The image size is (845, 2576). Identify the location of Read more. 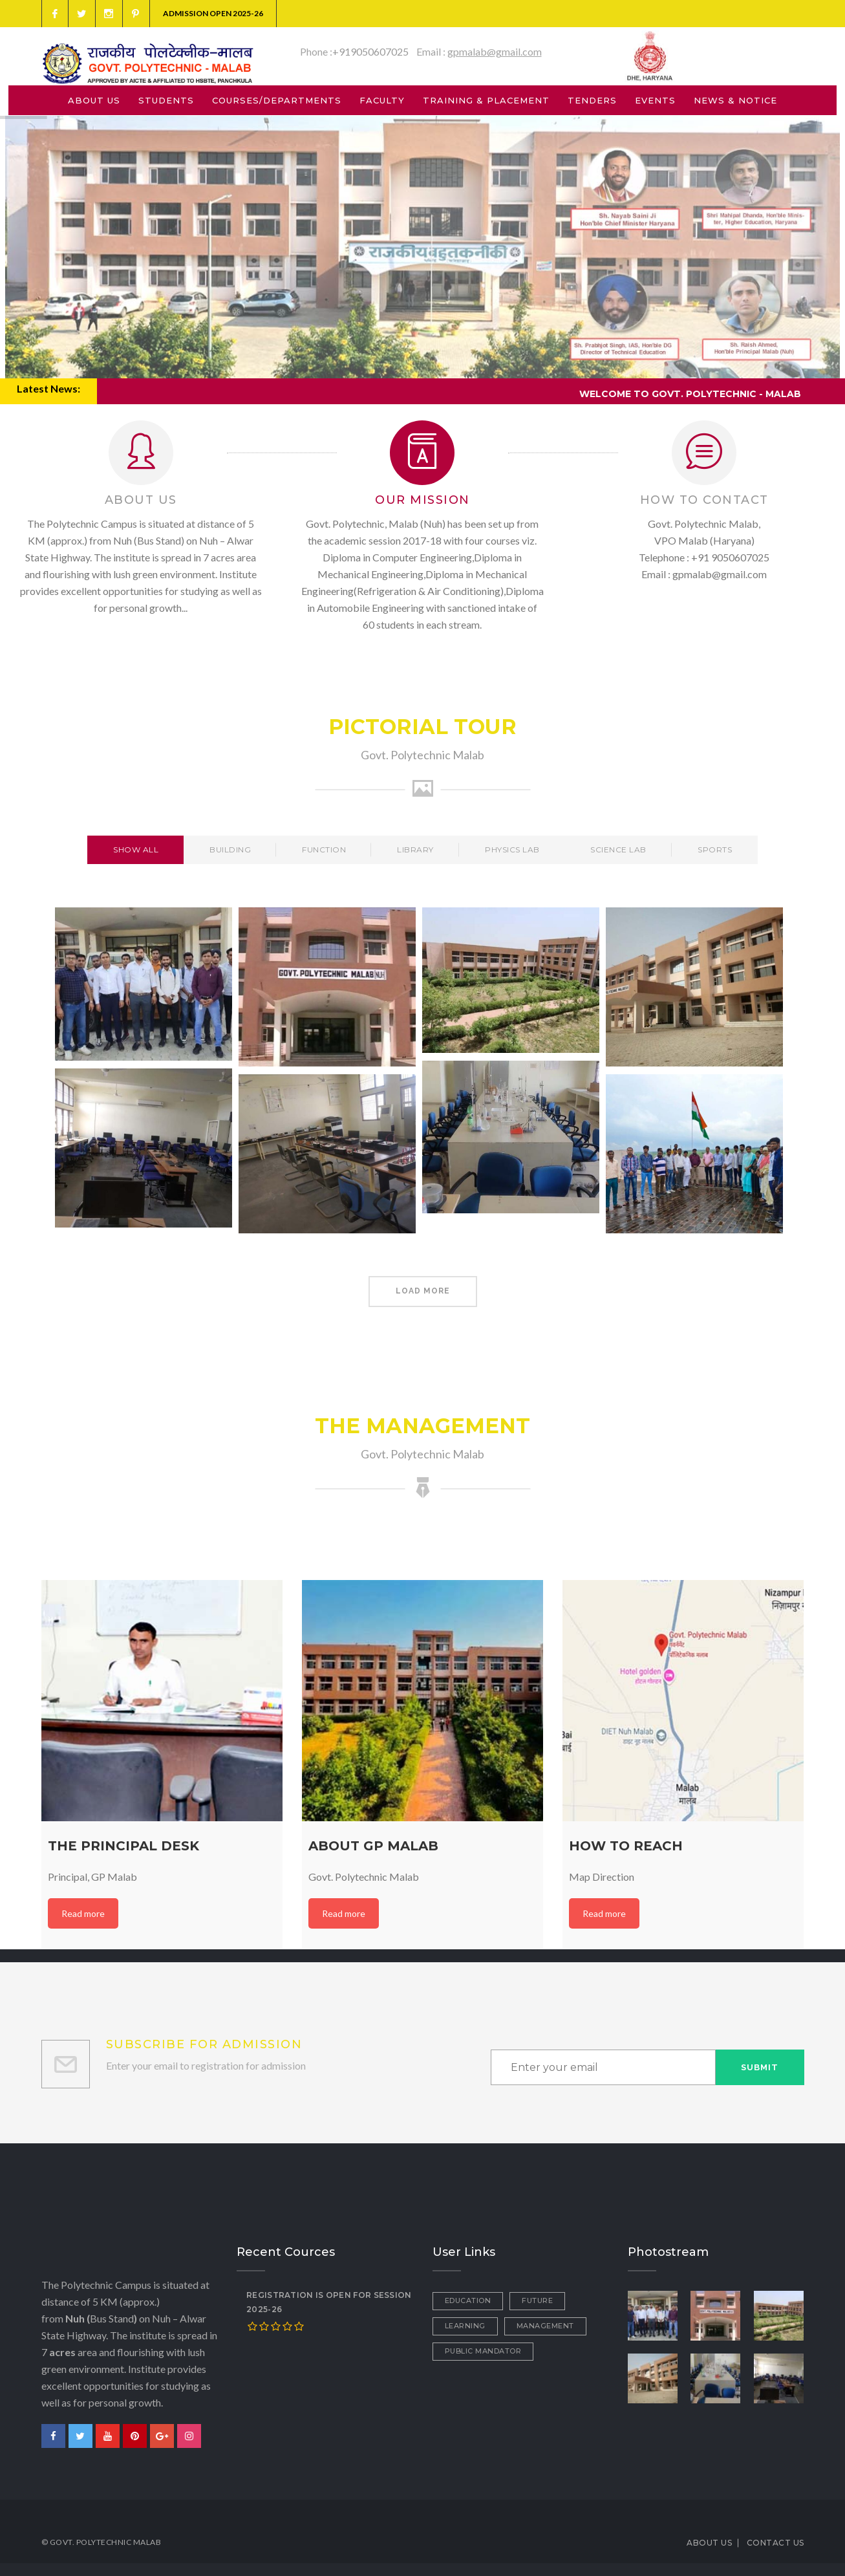
(83, 1913).